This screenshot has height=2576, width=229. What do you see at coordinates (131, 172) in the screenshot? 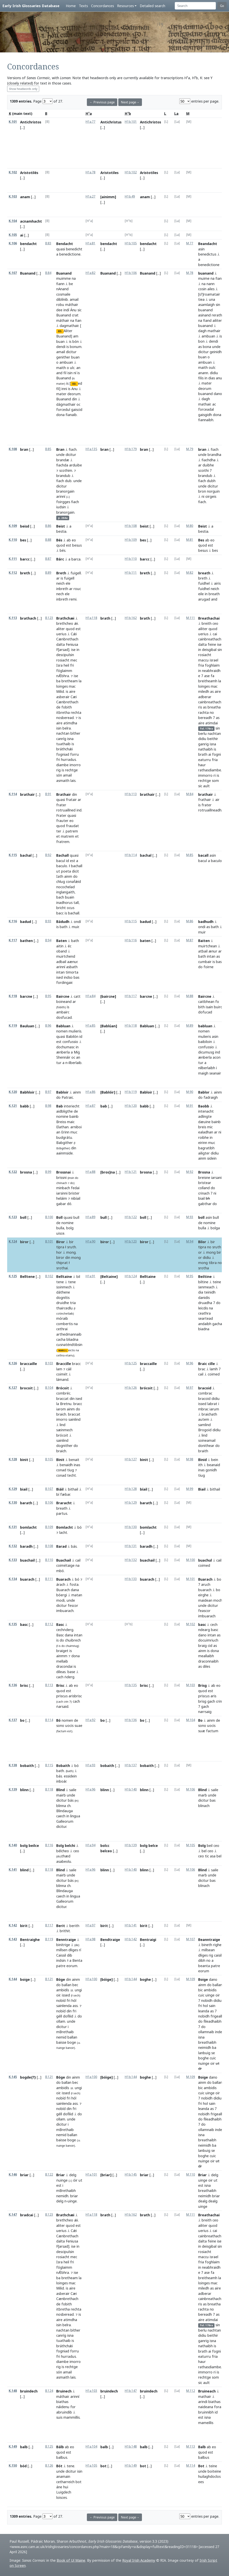
I see `H1b.102` at bounding box center [131, 172].